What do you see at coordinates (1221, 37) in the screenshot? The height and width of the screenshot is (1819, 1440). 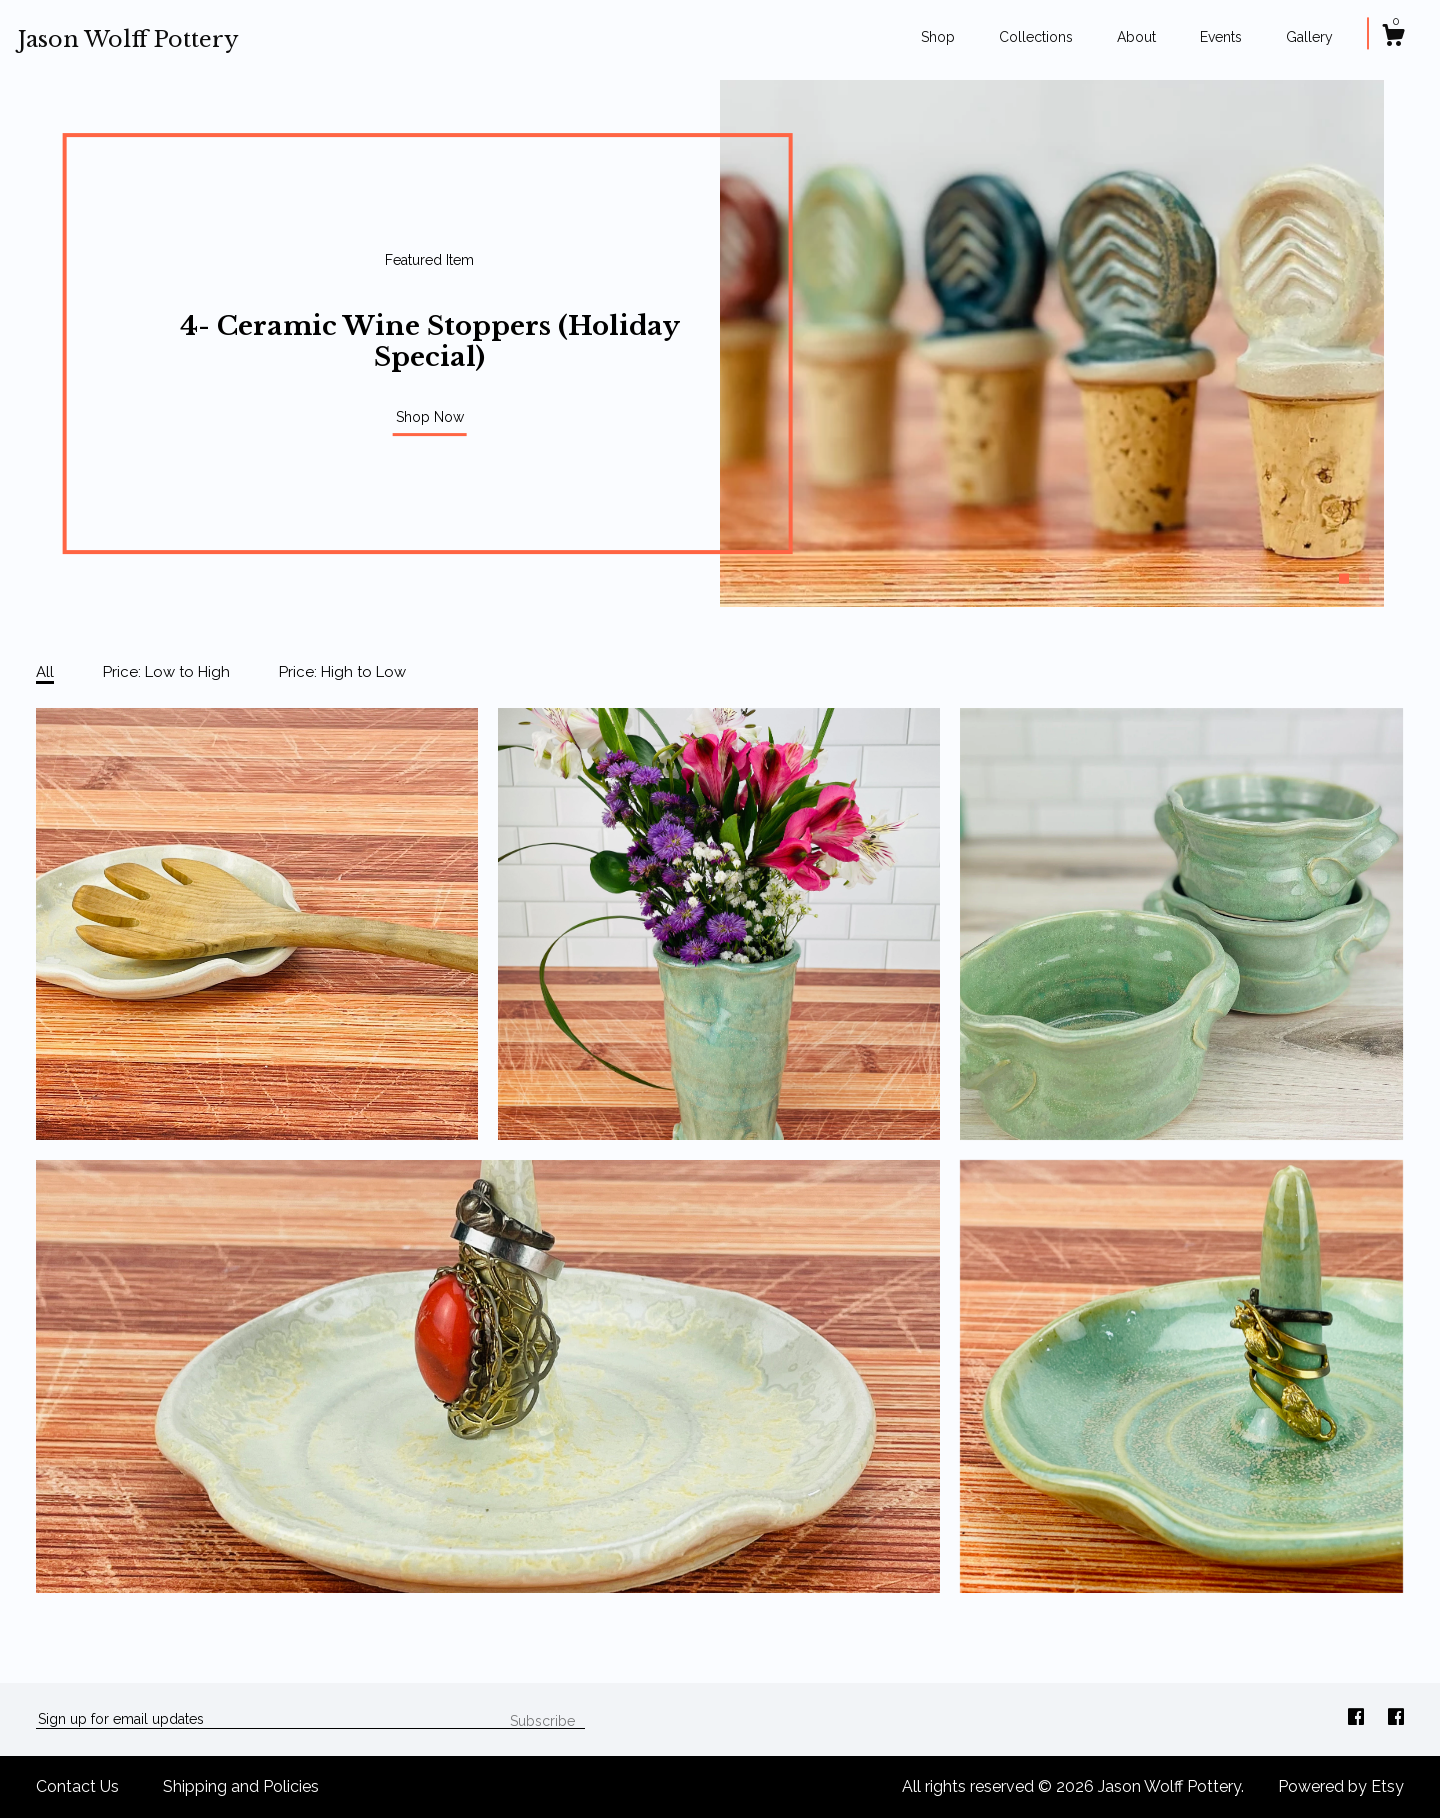 I see `Events` at bounding box center [1221, 37].